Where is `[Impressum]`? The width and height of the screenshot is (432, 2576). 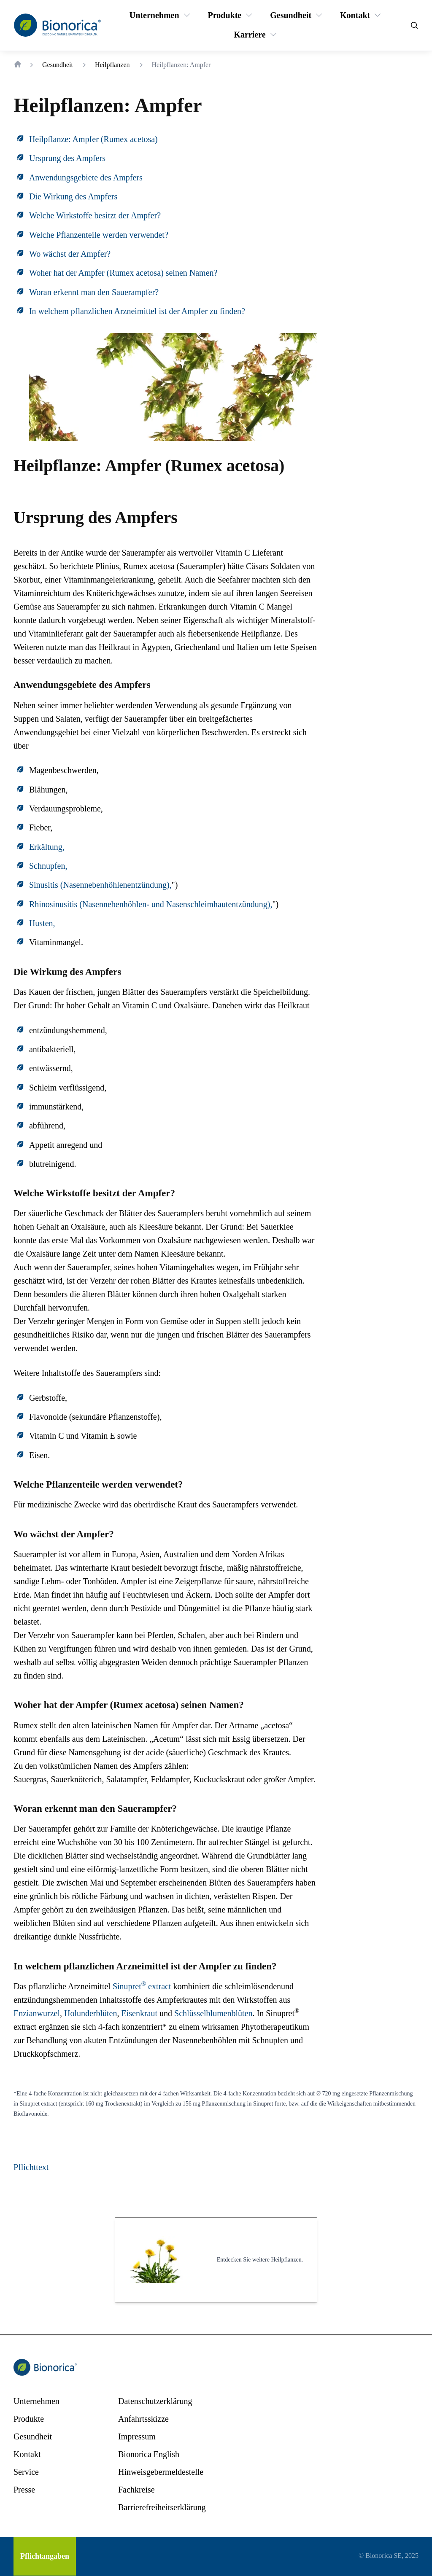
[Impressum] is located at coordinates (137, 2436).